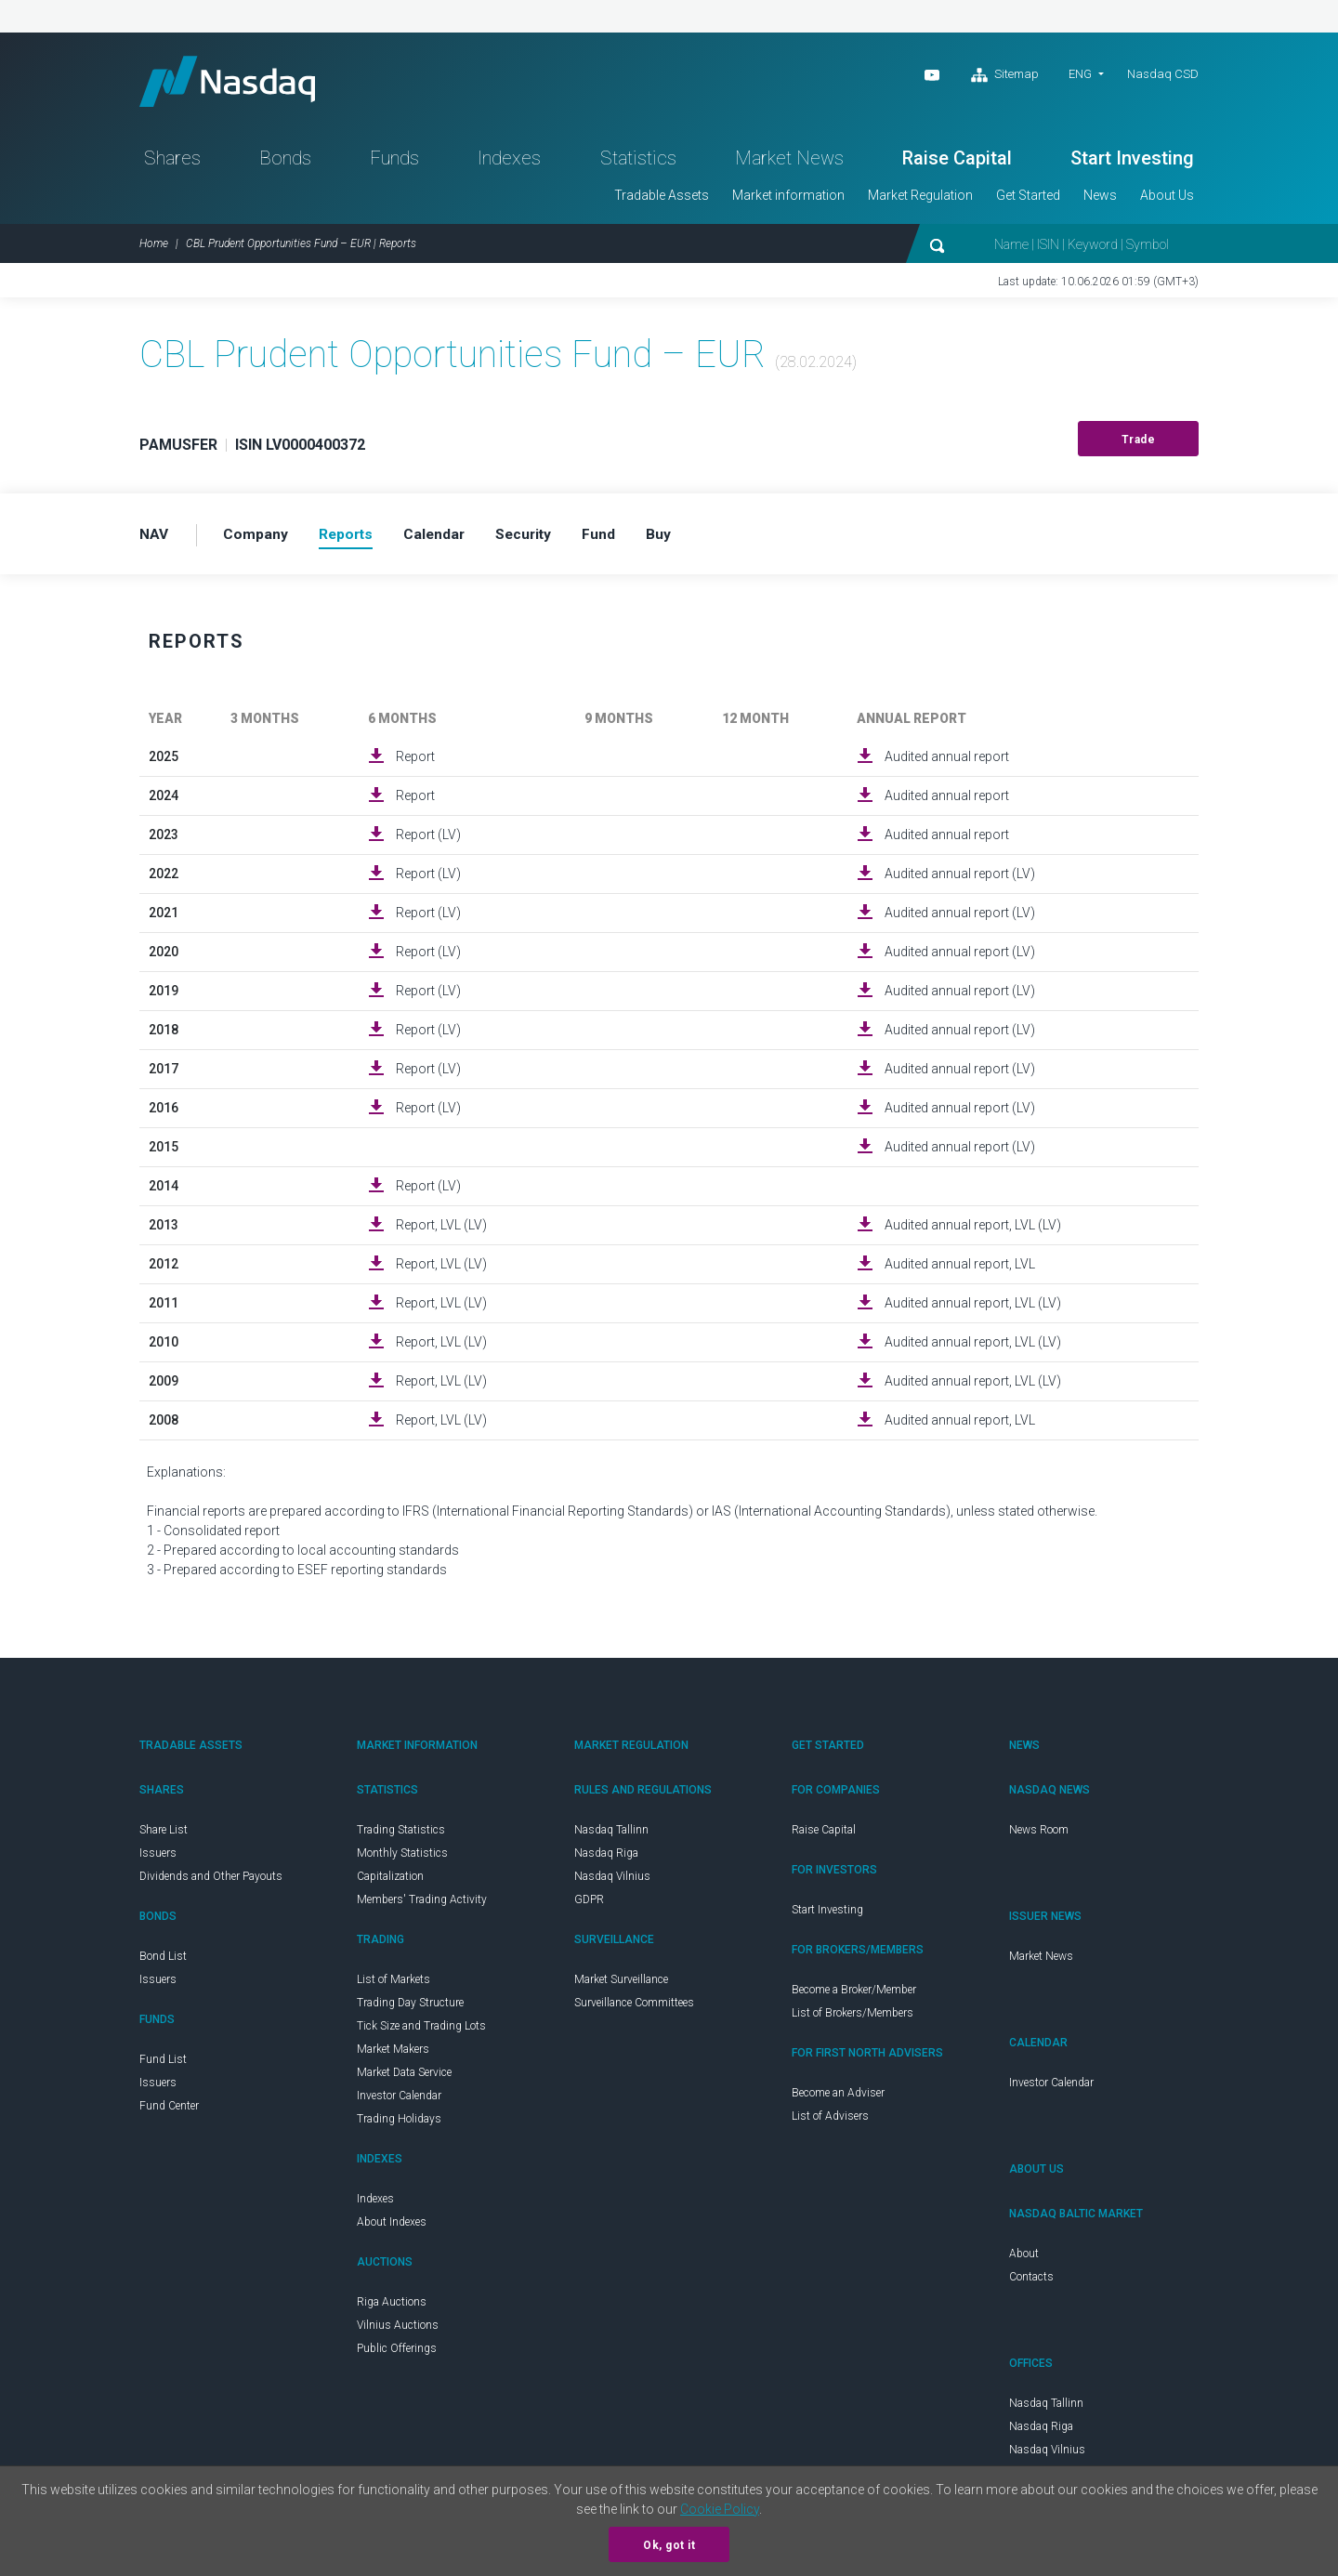  I want to click on Monthly Statistics, so click(402, 1858).